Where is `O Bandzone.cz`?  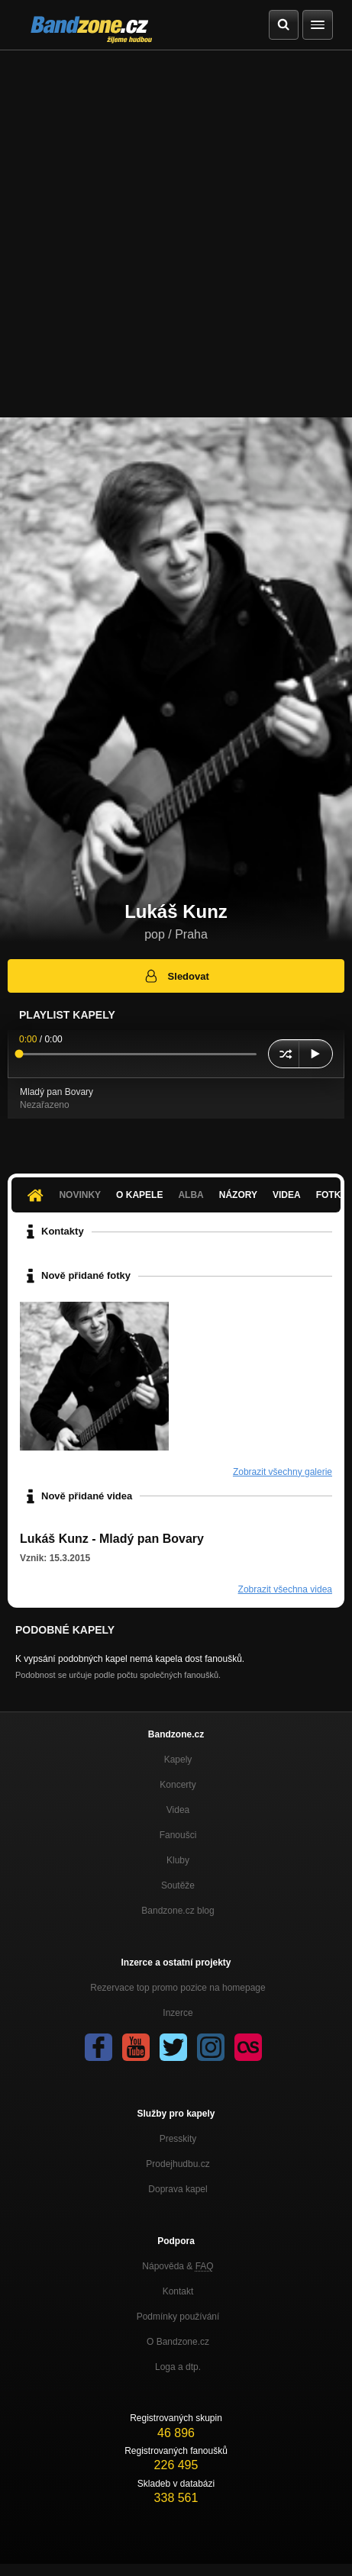
O Bandzone.cz is located at coordinates (178, 2341).